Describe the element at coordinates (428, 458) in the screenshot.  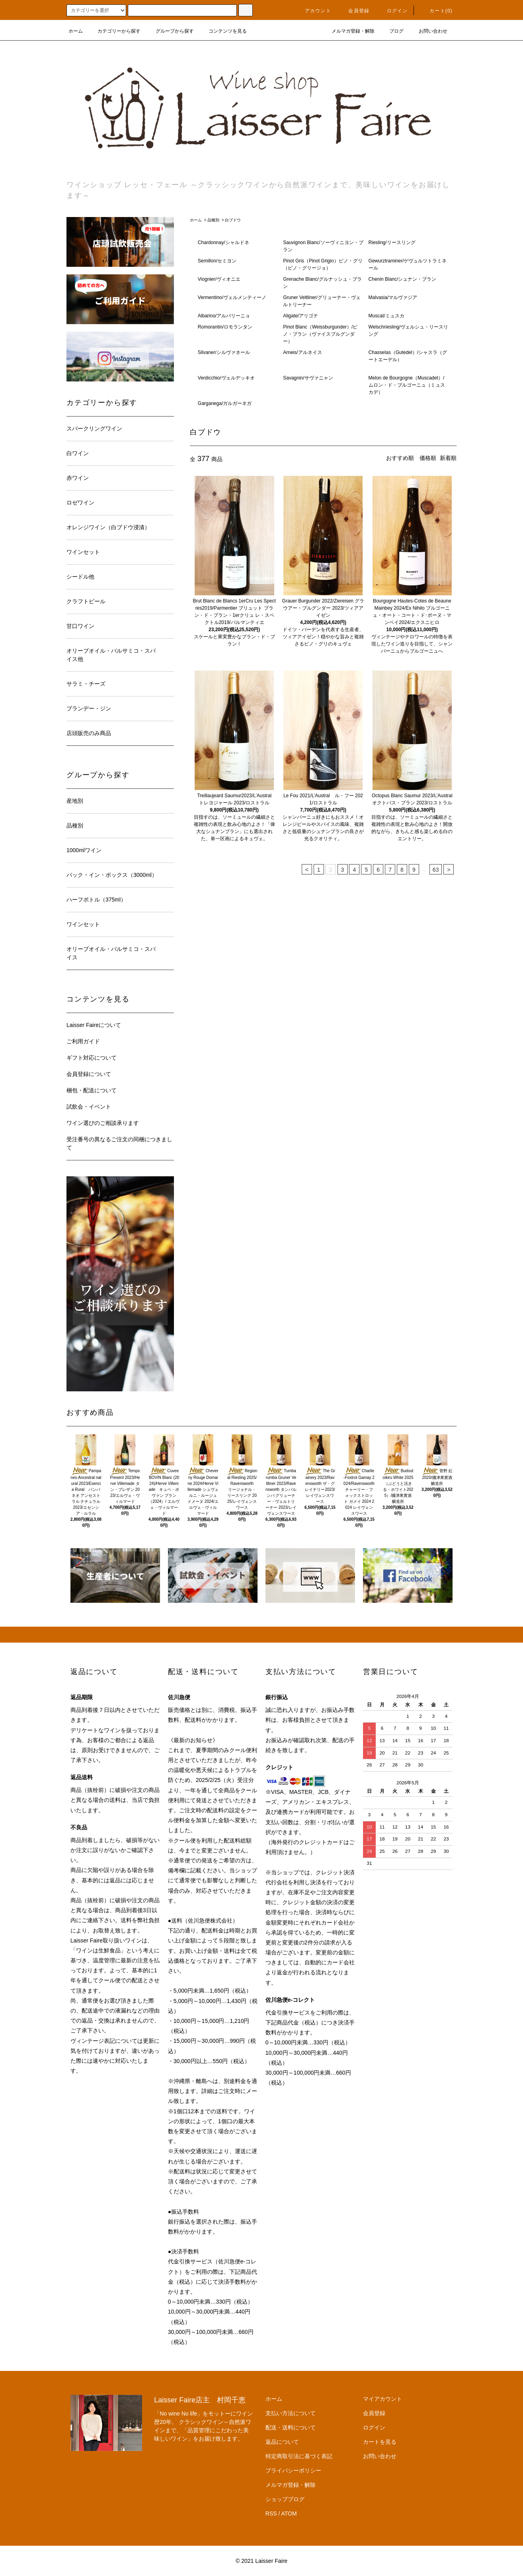
I see `価格順` at that location.